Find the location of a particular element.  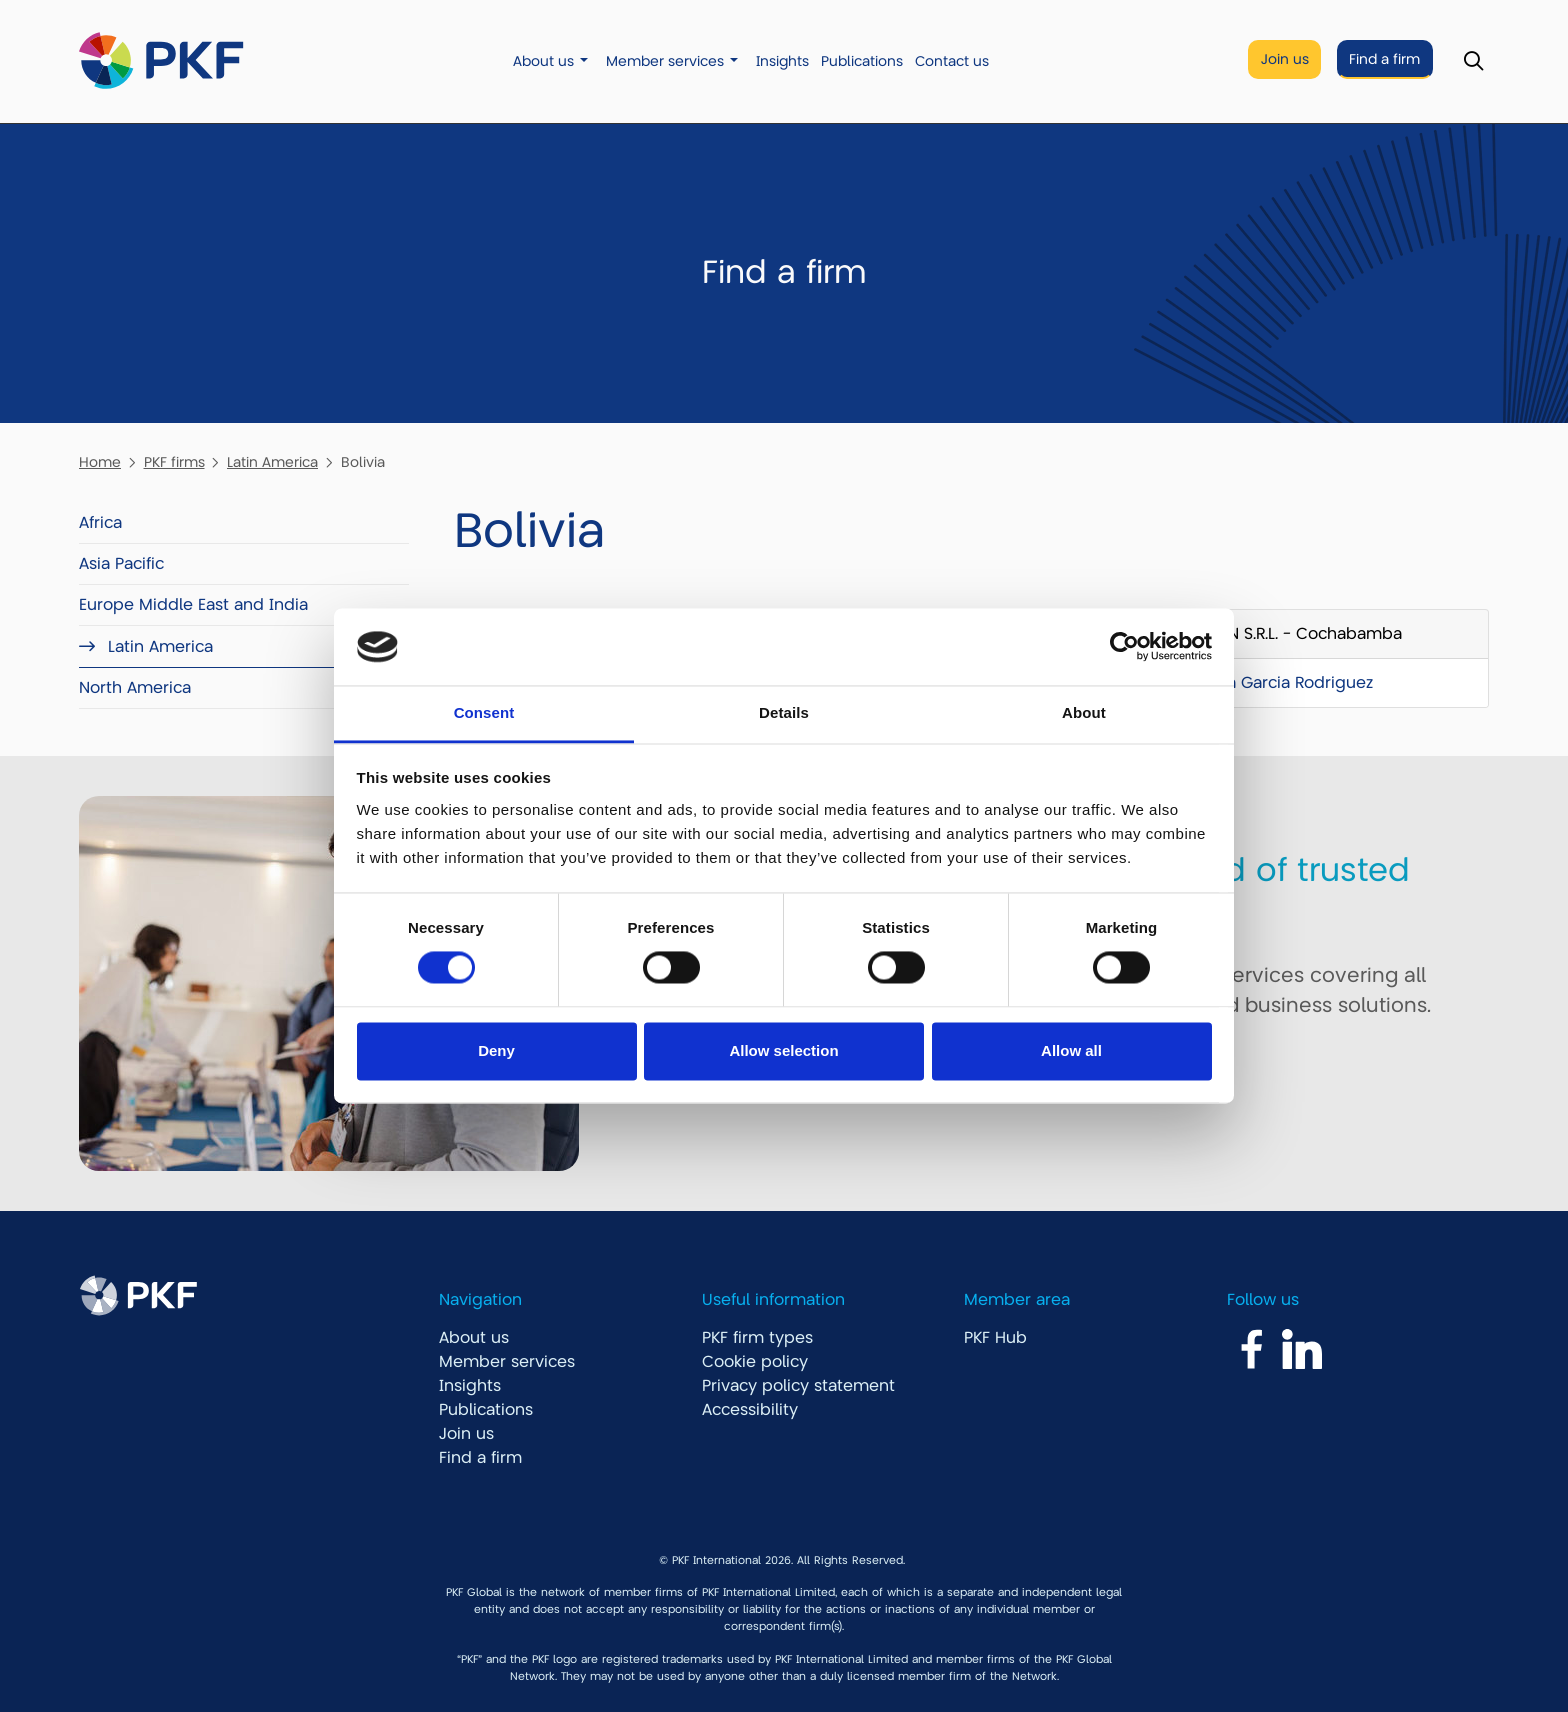

Deny is located at coordinates (496, 1050).